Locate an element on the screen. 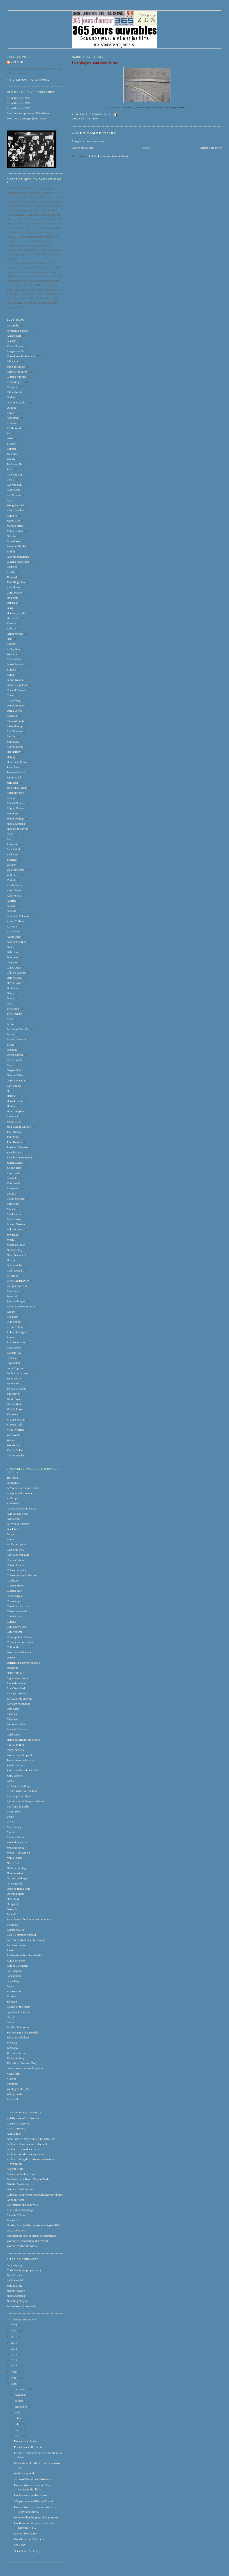 Image resolution: width=229 pixels, height=2576 pixels. Matière Focale is located at coordinates (15, 1837).